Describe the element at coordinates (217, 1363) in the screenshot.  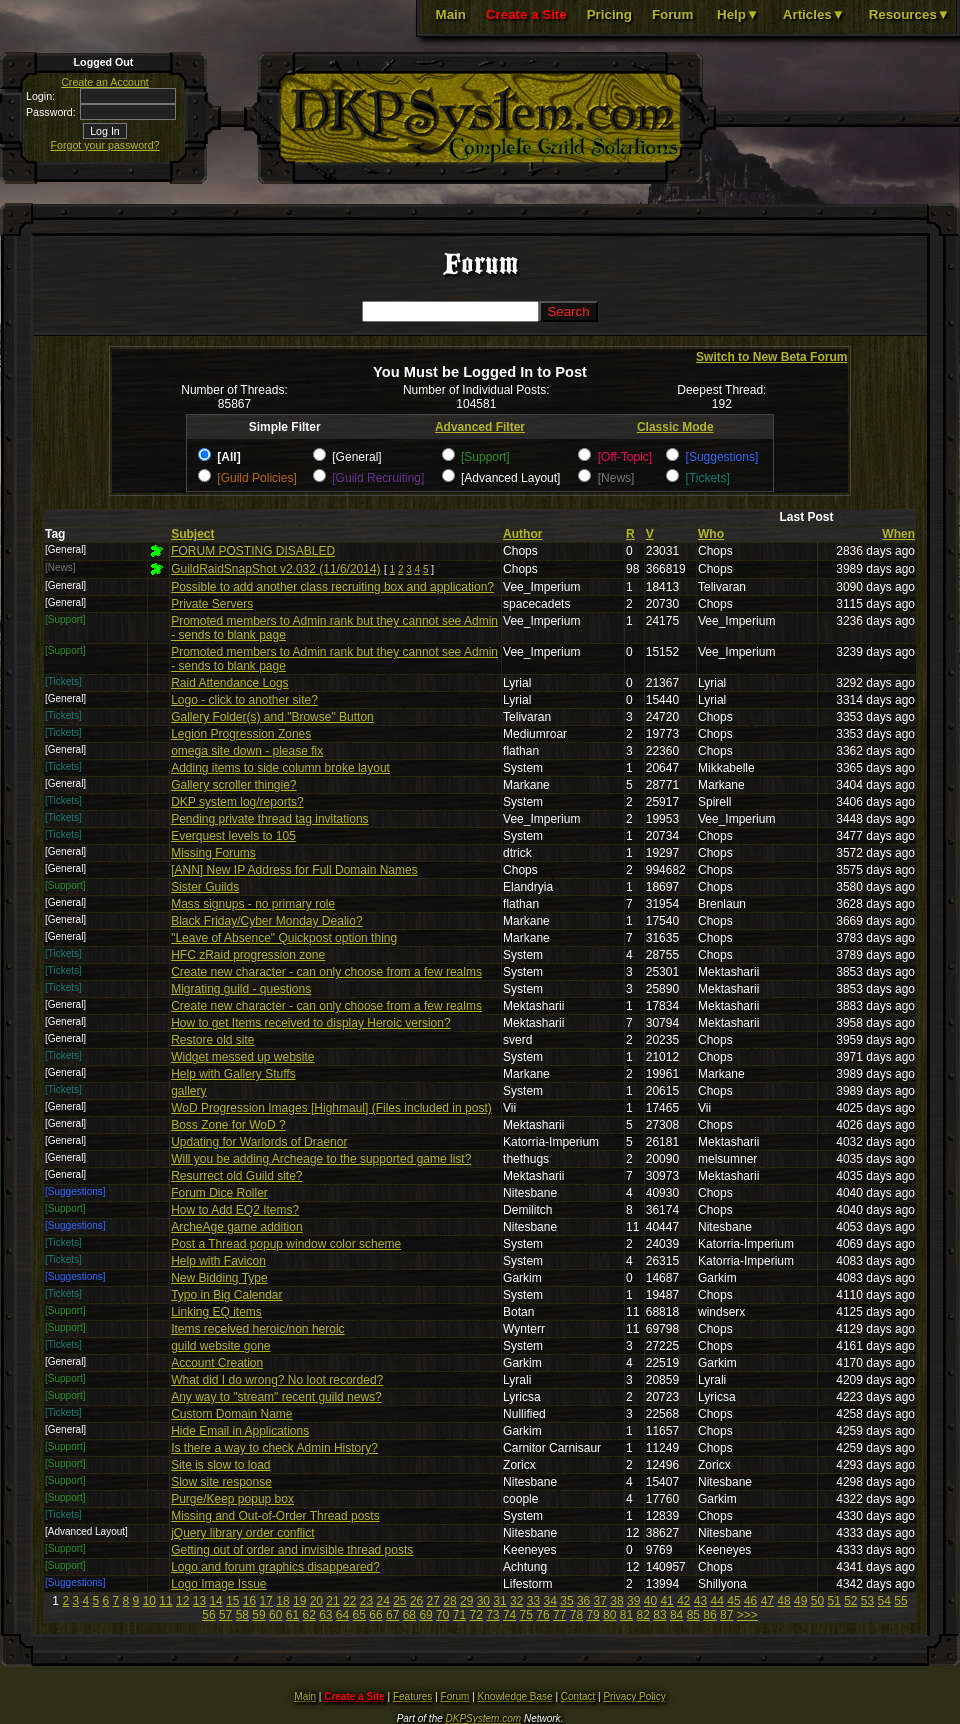
I see `Account Creation` at that location.